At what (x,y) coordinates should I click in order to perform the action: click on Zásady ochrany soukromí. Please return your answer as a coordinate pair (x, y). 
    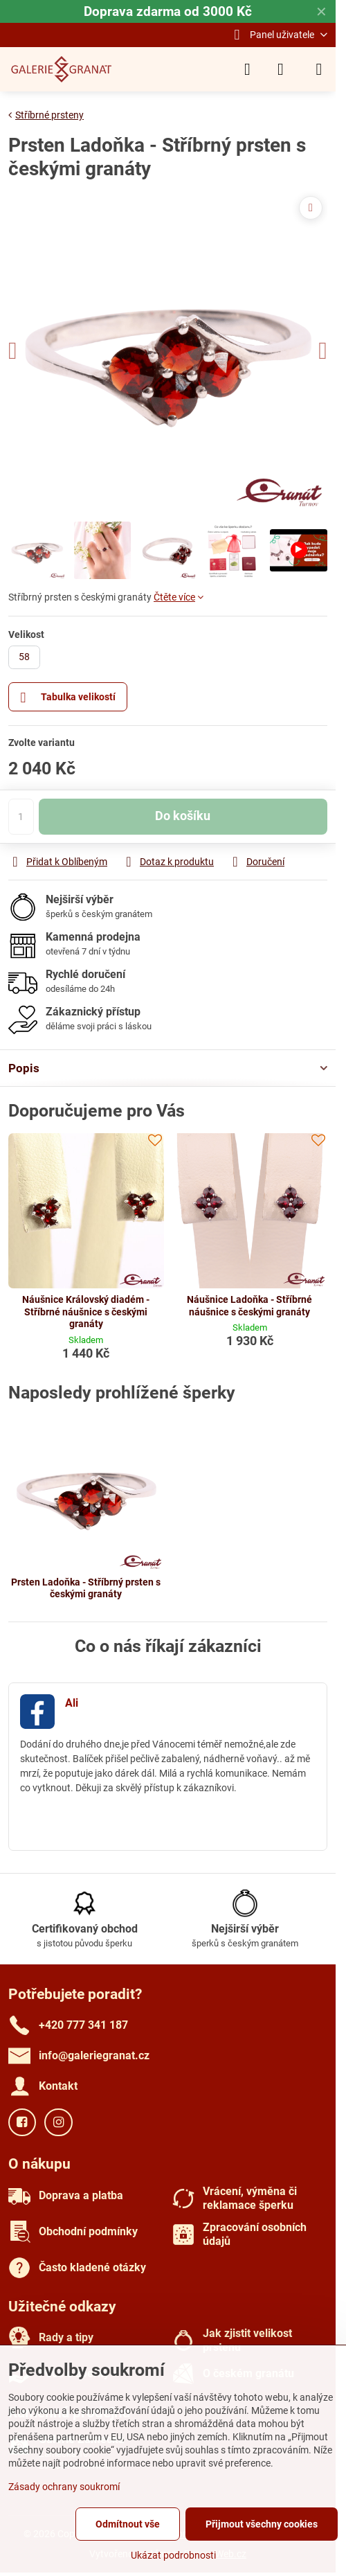
    Looking at the image, I should click on (64, 2486).